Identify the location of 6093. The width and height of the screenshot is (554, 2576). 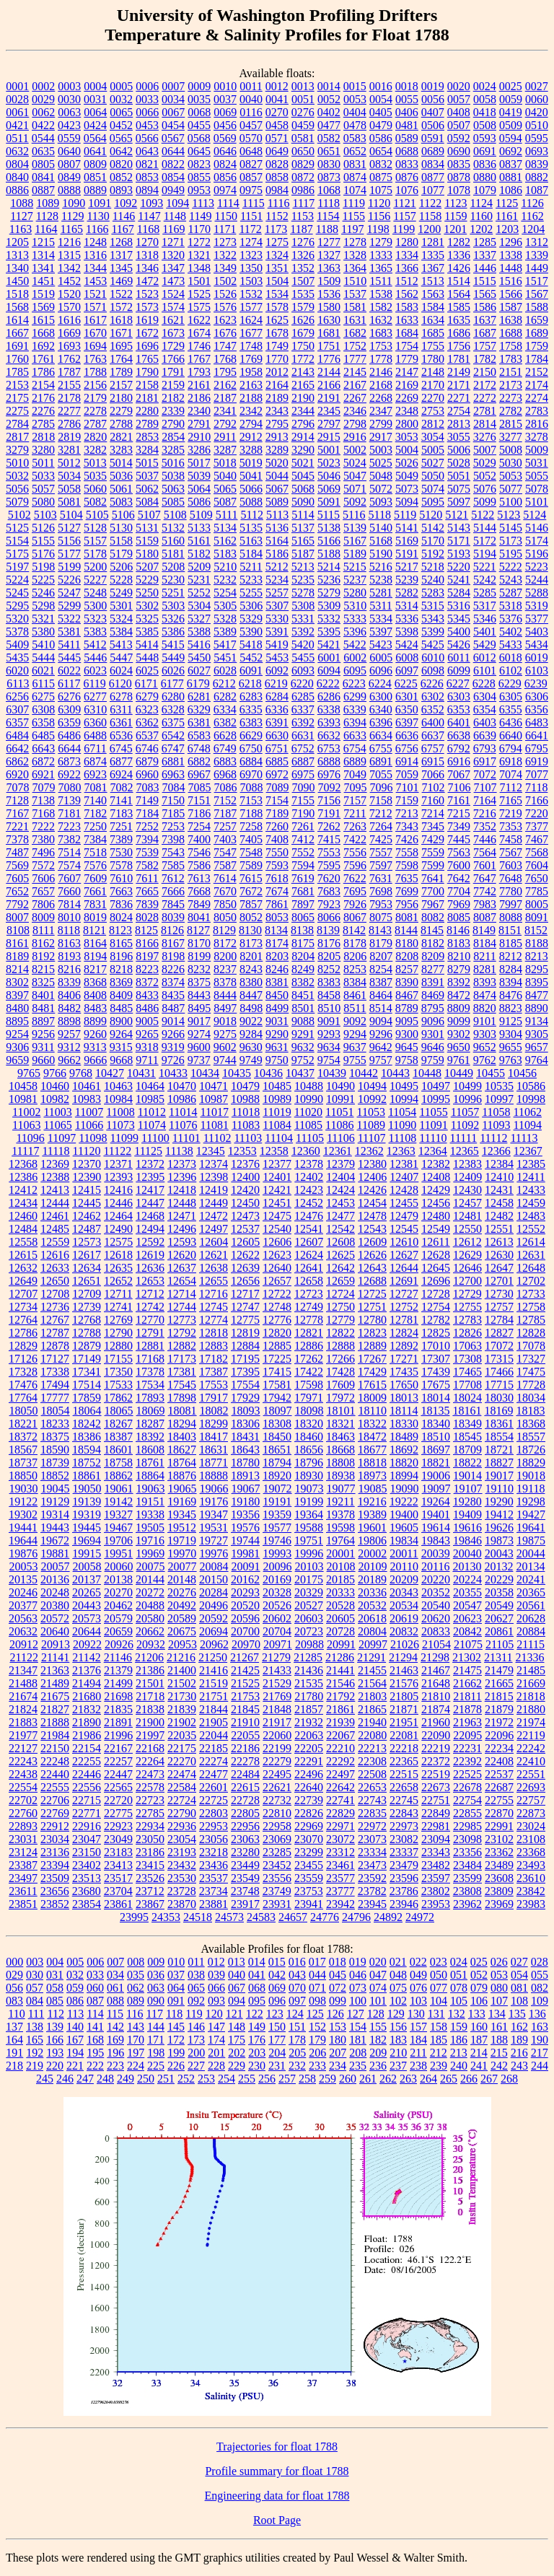
(303, 670).